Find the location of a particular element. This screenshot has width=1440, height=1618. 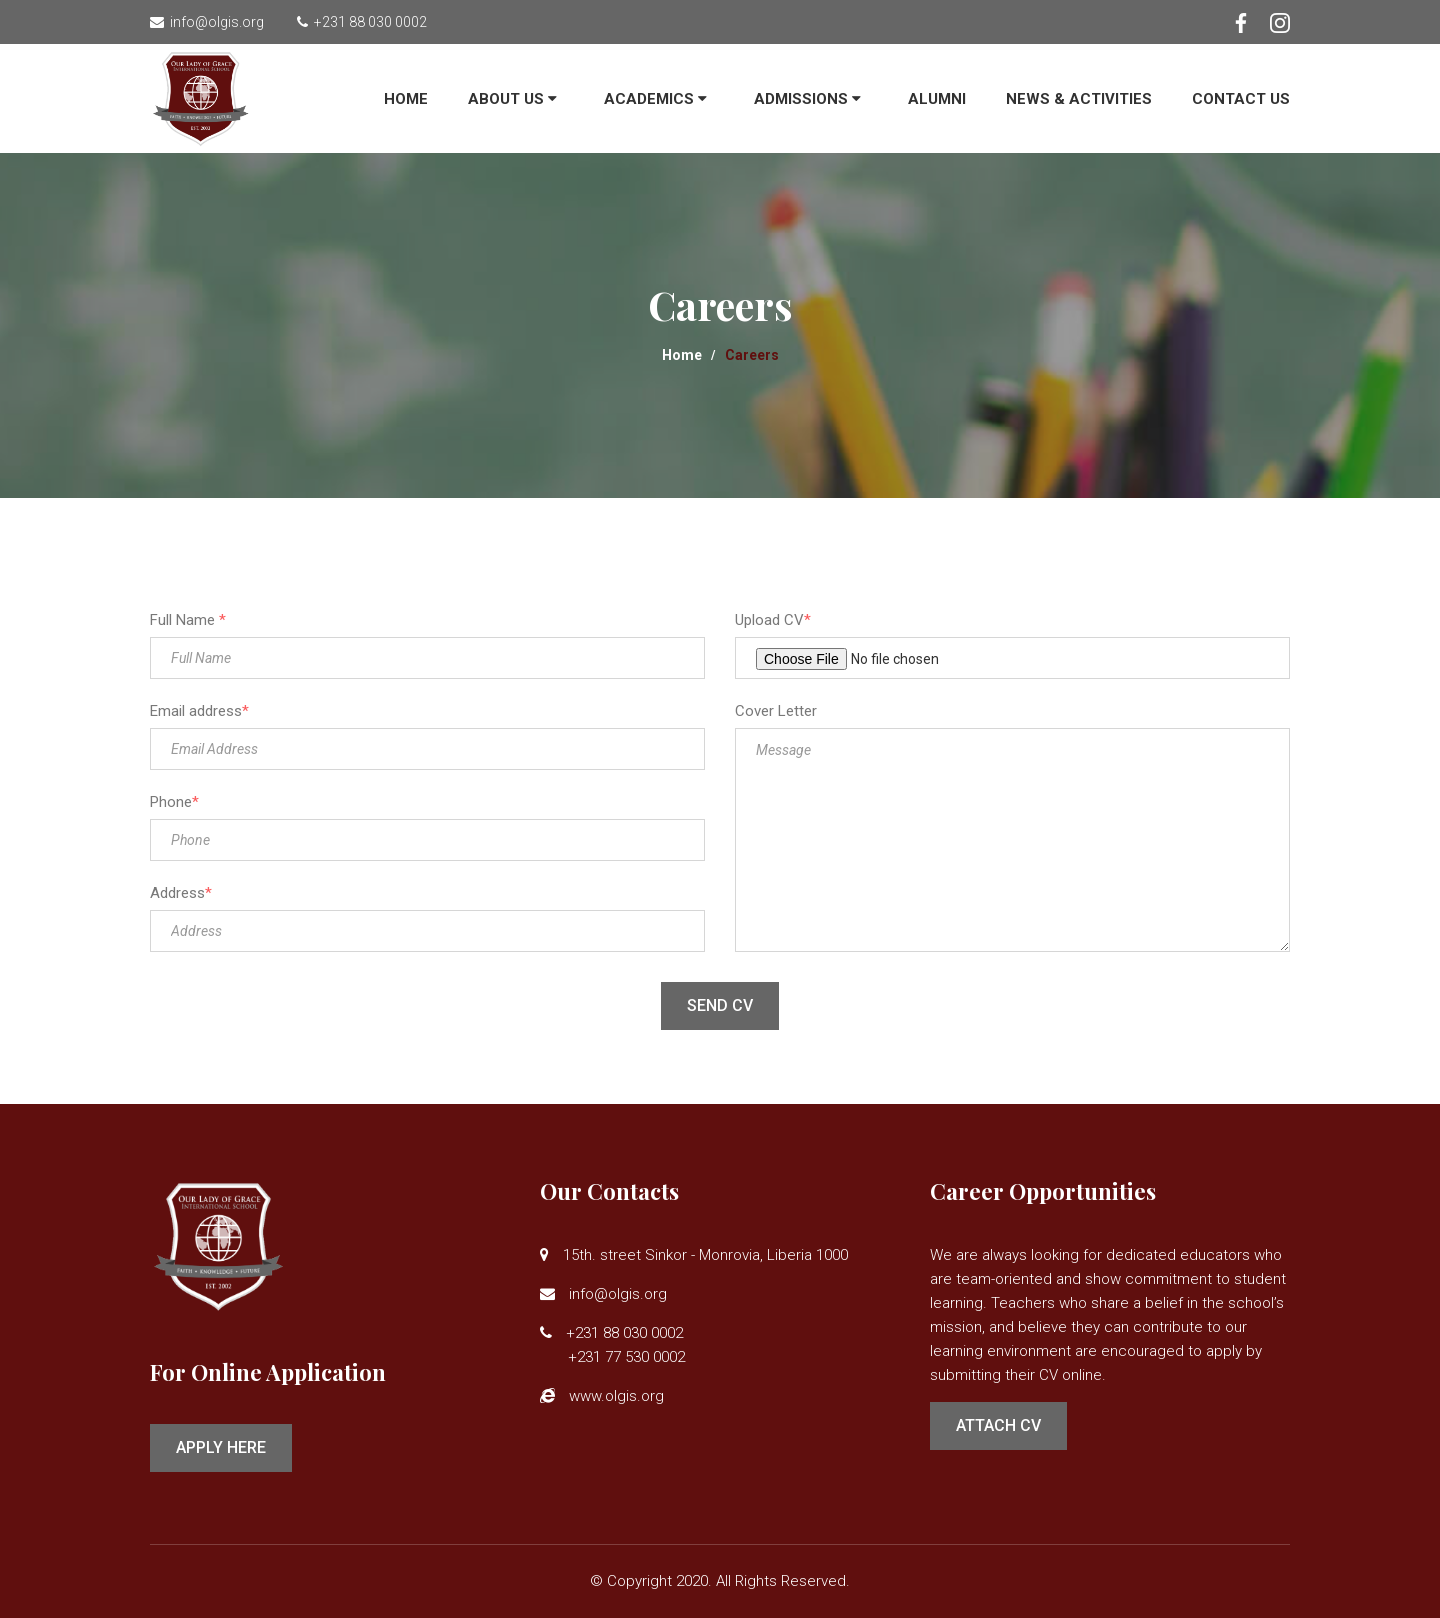

Full Name is located at coordinates (188, 620).